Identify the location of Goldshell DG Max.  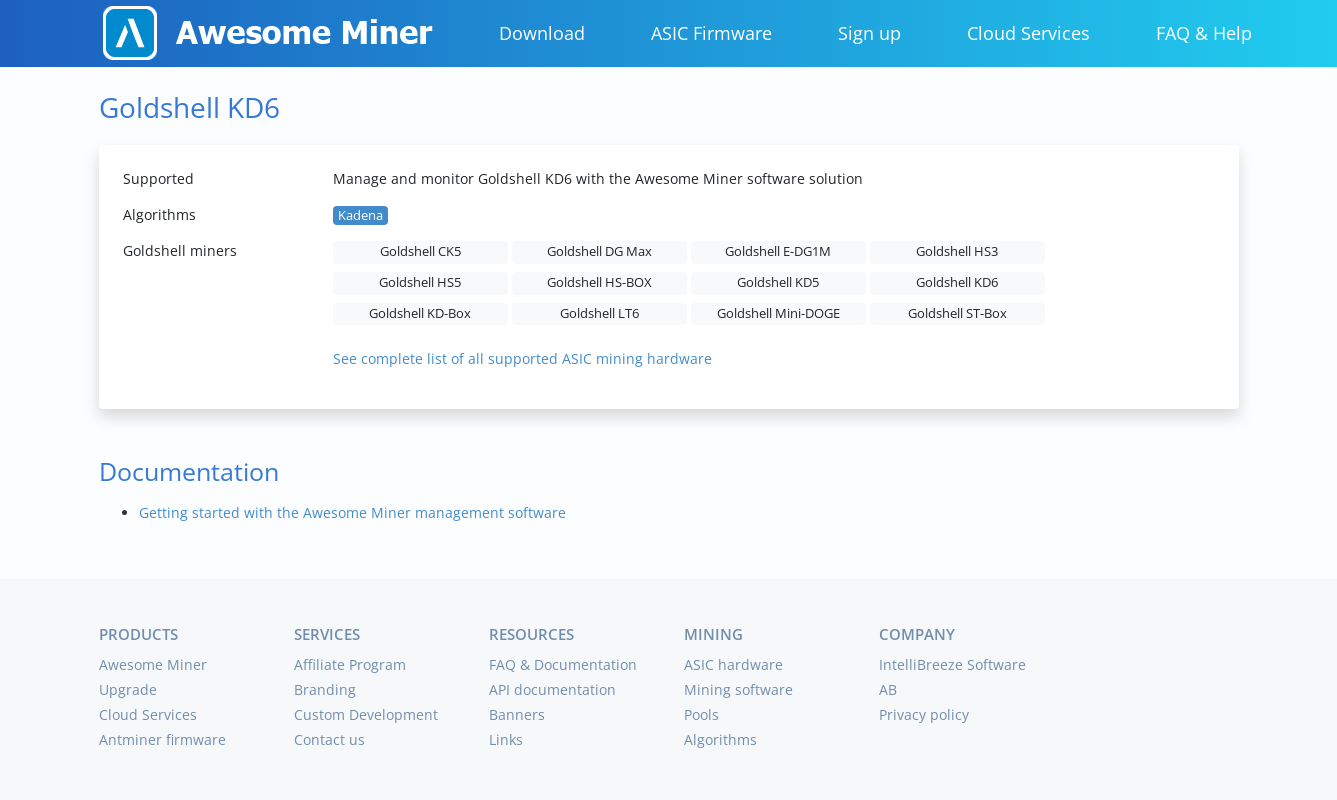
(599, 251).